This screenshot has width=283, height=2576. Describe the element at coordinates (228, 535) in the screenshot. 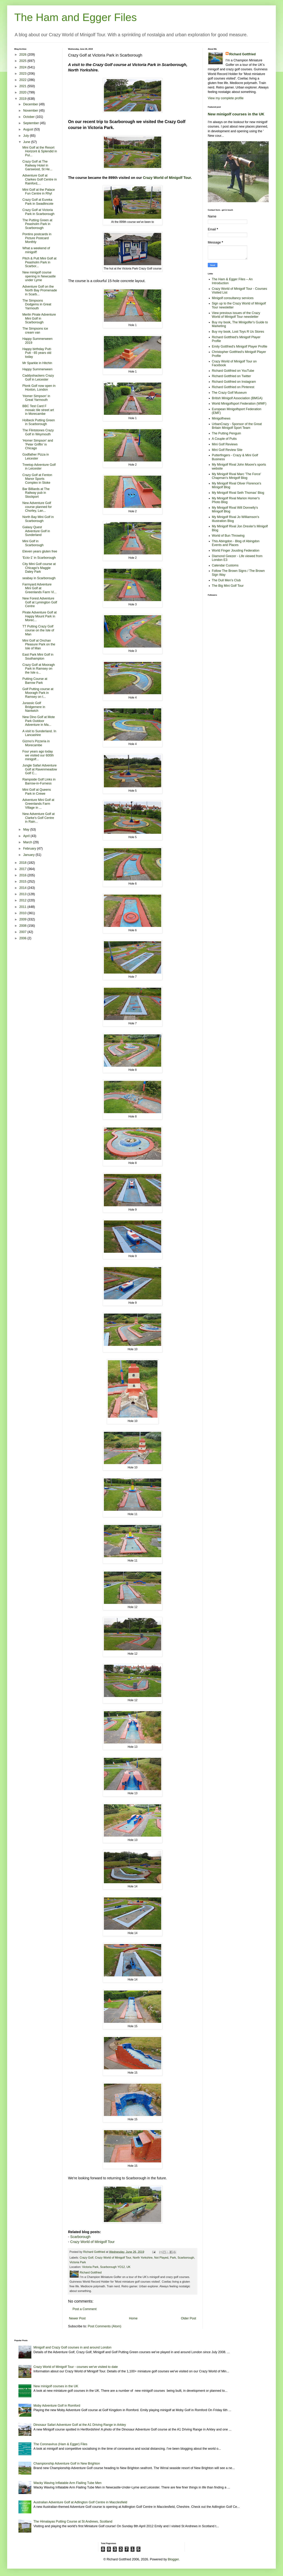

I see `World of Bun Throwing` at that location.